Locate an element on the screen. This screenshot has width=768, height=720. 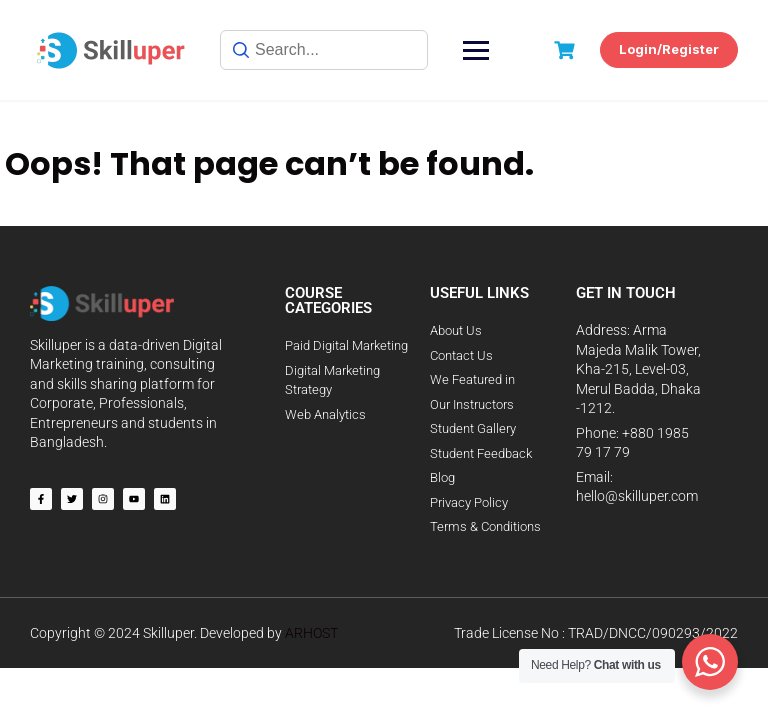
Login/Register is located at coordinates (669, 49).